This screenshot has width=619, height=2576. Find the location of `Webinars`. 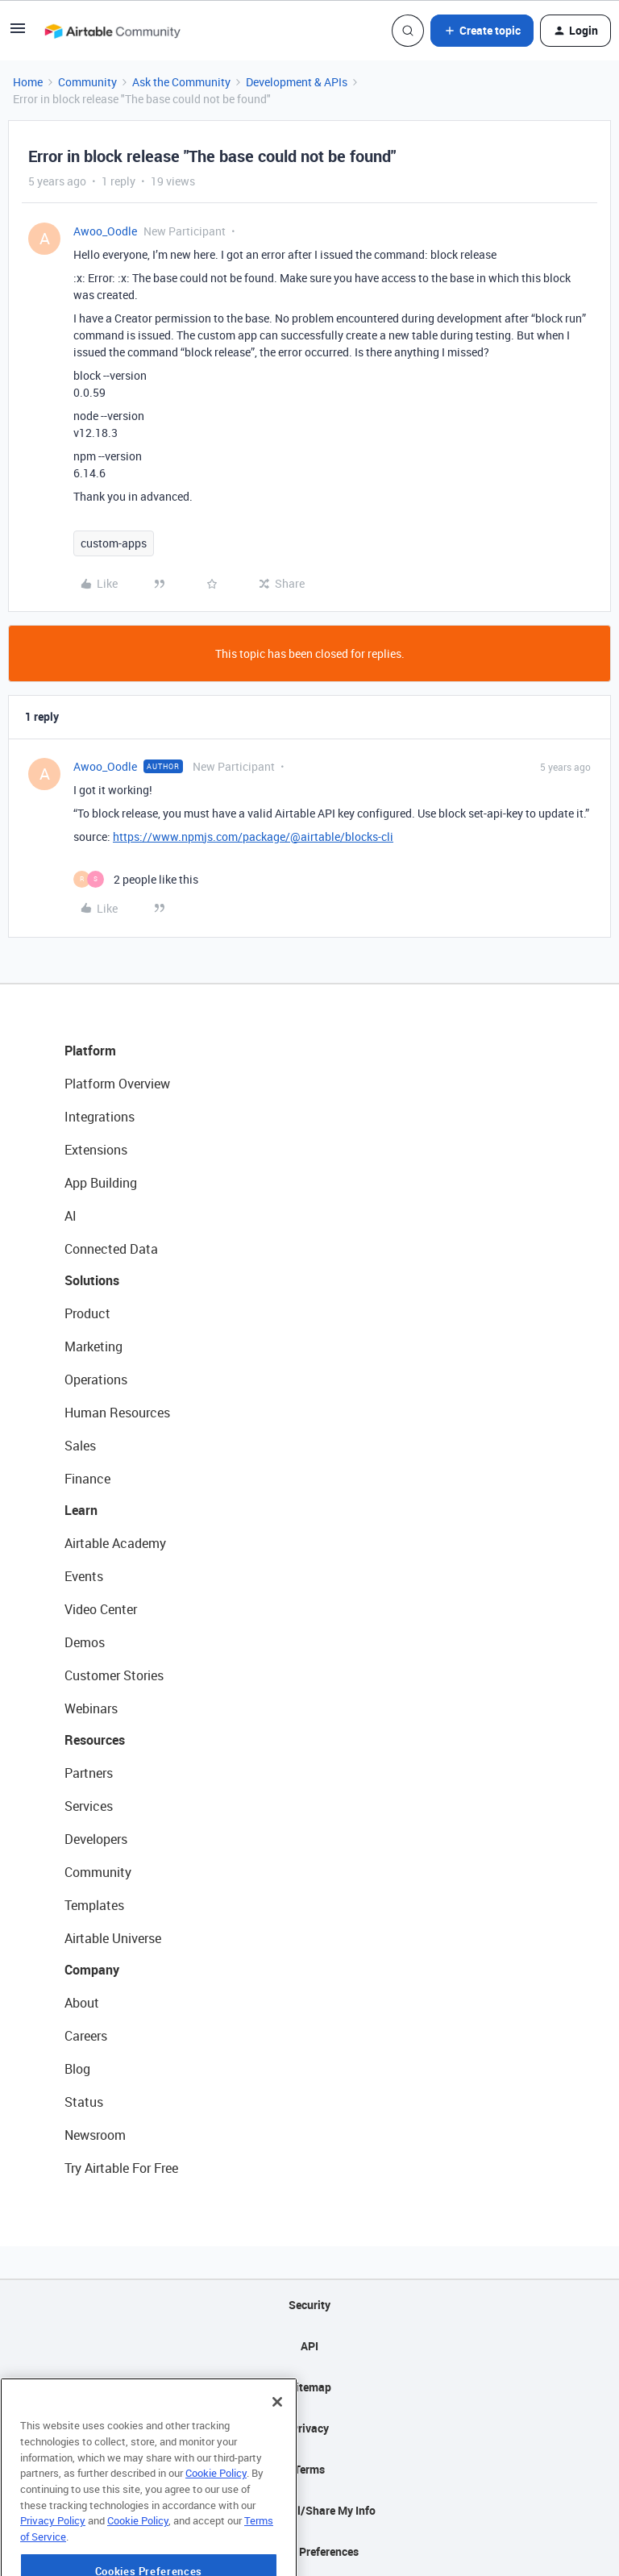

Webinars is located at coordinates (91, 1708).